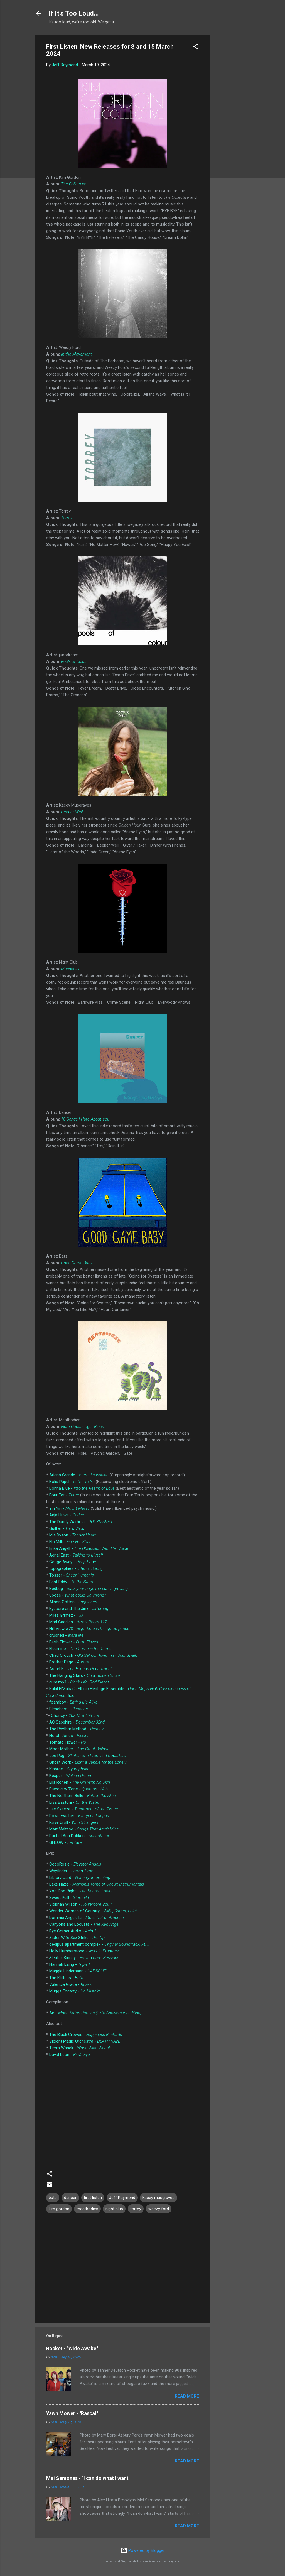 This screenshot has height=2576, width=285. What do you see at coordinates (66, 1515) in the screenshot?
I see `Anja Huwe -` at bounding box center [66, 1515].